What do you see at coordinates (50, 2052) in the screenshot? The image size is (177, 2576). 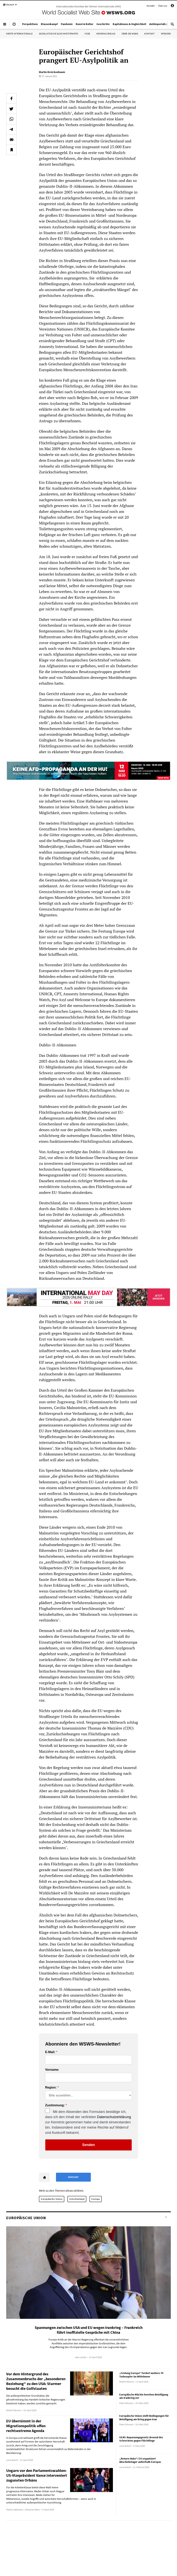 I see `E-Mail:` at bounding box center [50, 2052].